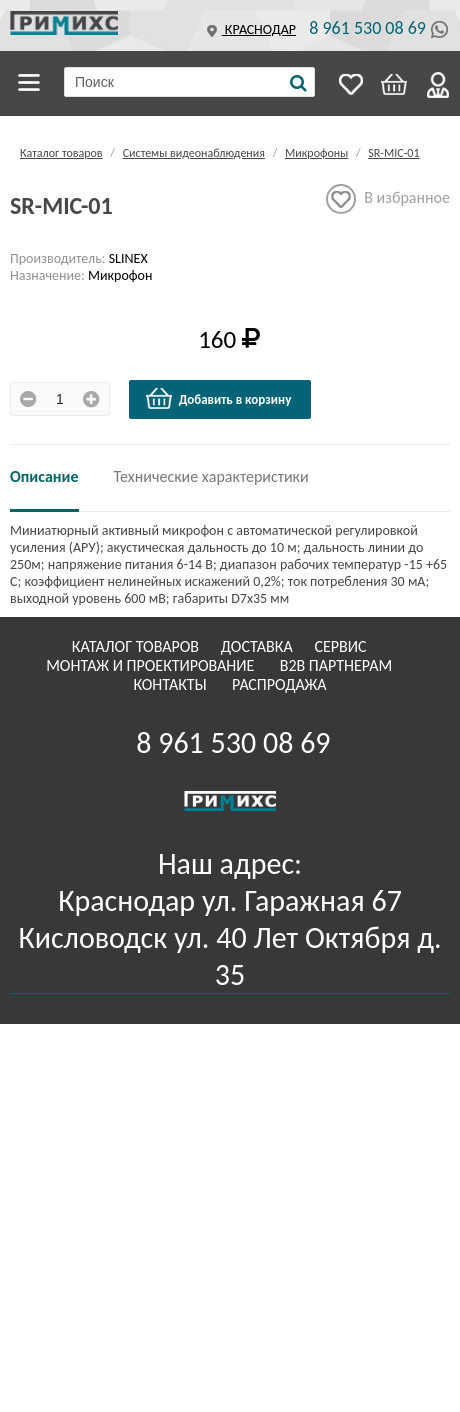 This screenshot has height=1412, width=460. What do you see at coordinates (367, 28) in the screenshot?
I see `8 961 530 08 69` at bounding box center [367, 28].